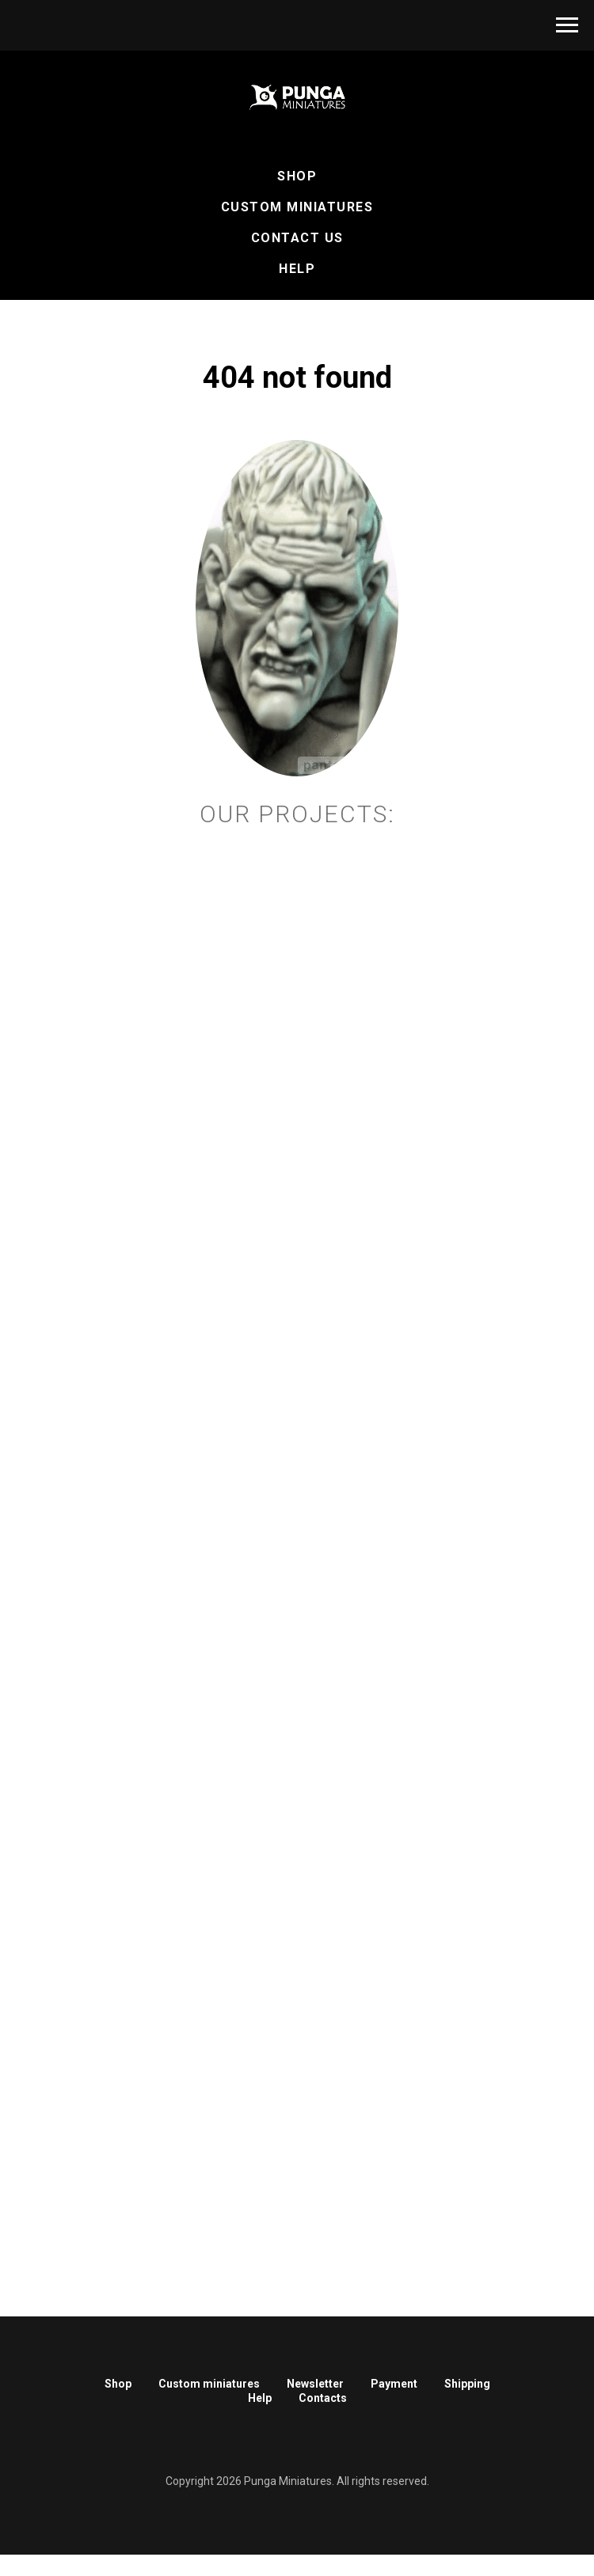  What do you see at coordinates (297, 206) in the screenshot?
I see `Custom Miniatures` at bounding box center [297, 206].